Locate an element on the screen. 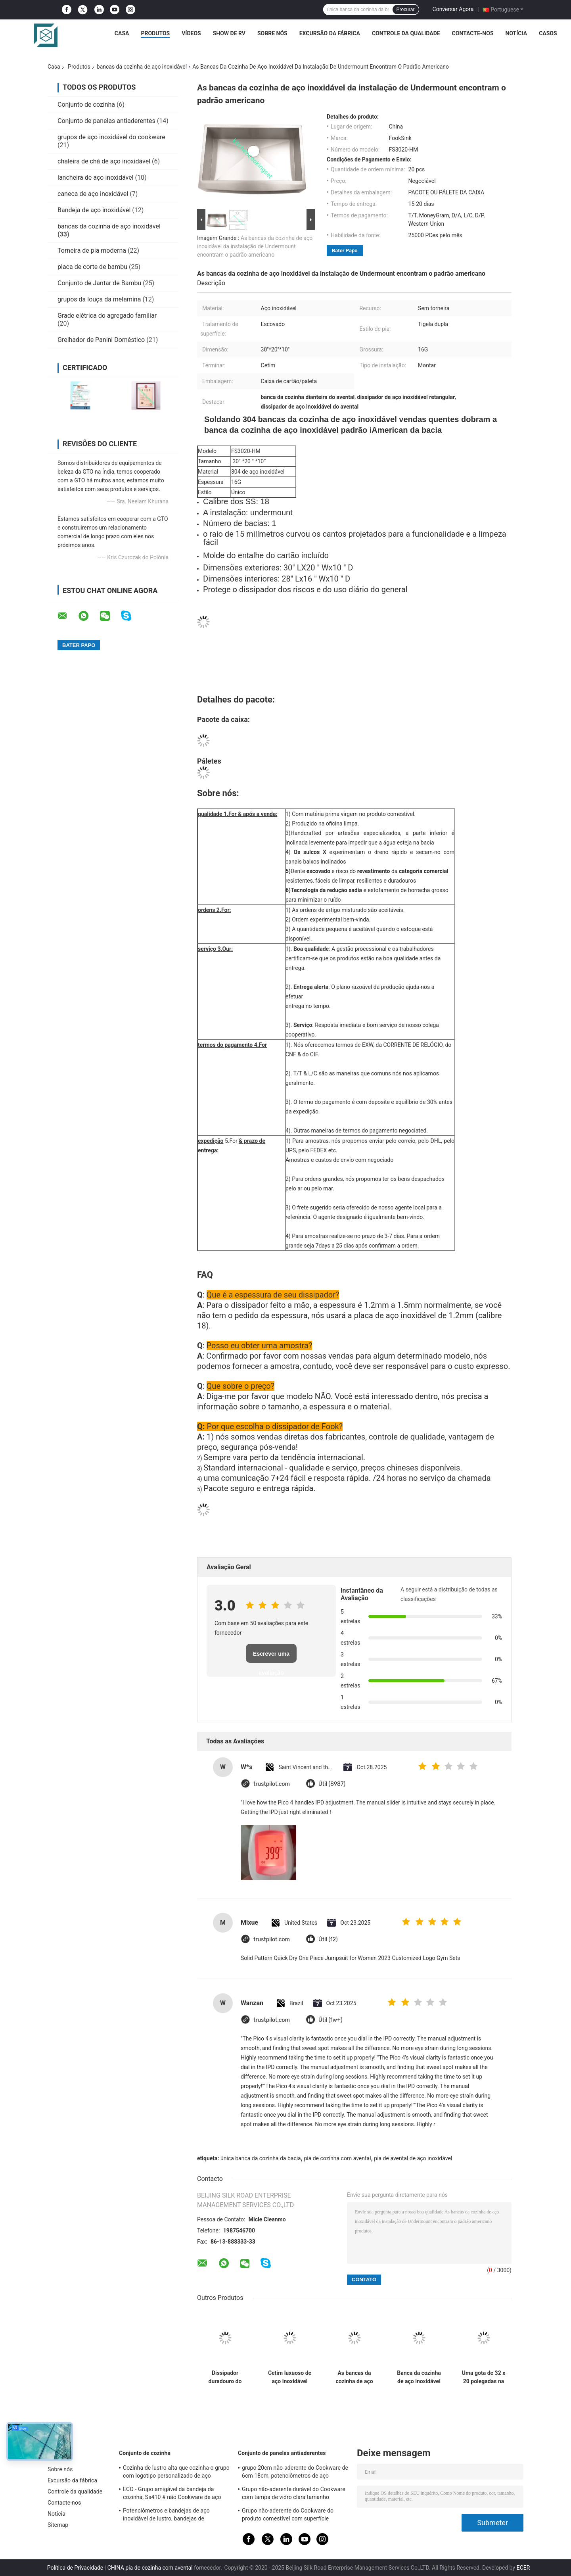 This screenshot has height=2576, width=571. Grupo não-aderente durável do Cookware com tampa de vidro clara tamanho personalizado moderado is located at coordinates (293, 2494).